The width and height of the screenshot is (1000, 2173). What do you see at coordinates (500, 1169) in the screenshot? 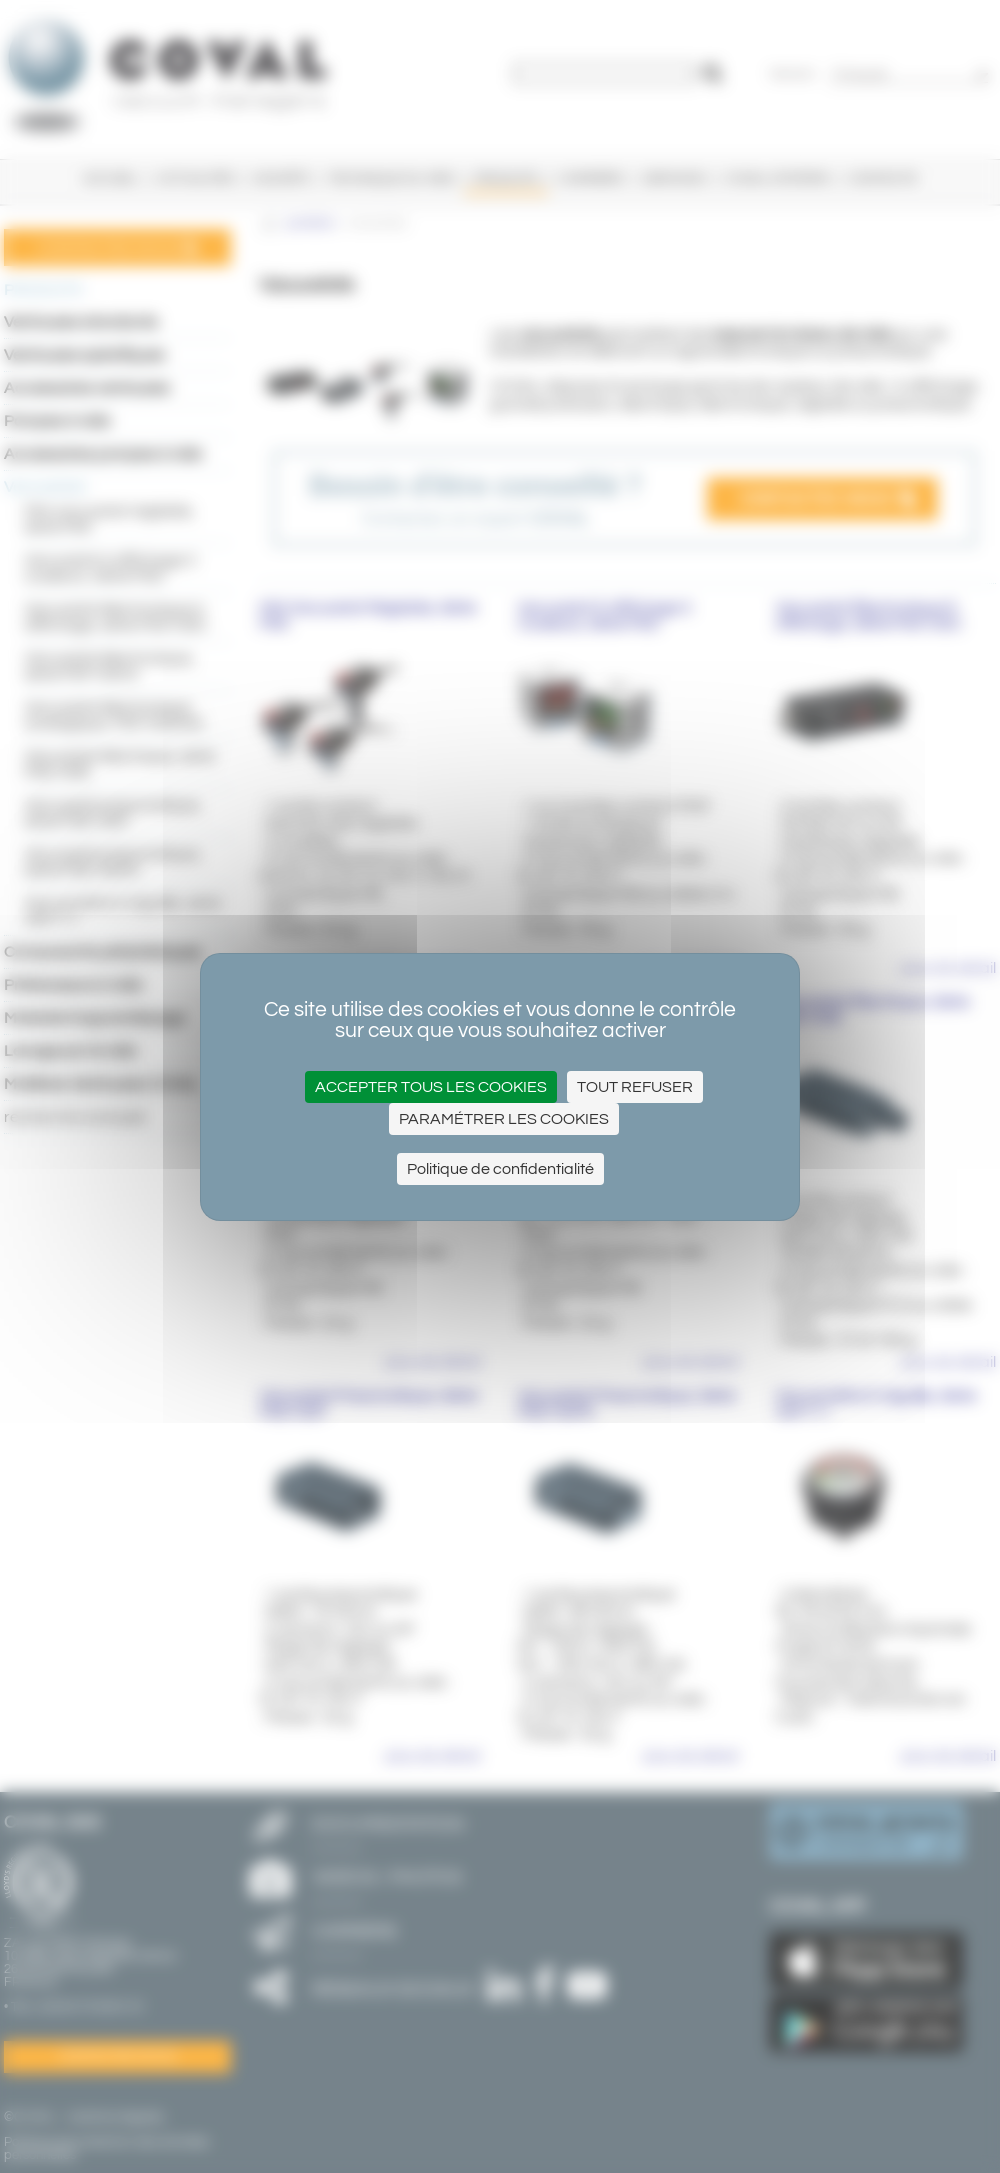
I see `Politique de confidentialité [link]` at bounding box center [500, 1169].